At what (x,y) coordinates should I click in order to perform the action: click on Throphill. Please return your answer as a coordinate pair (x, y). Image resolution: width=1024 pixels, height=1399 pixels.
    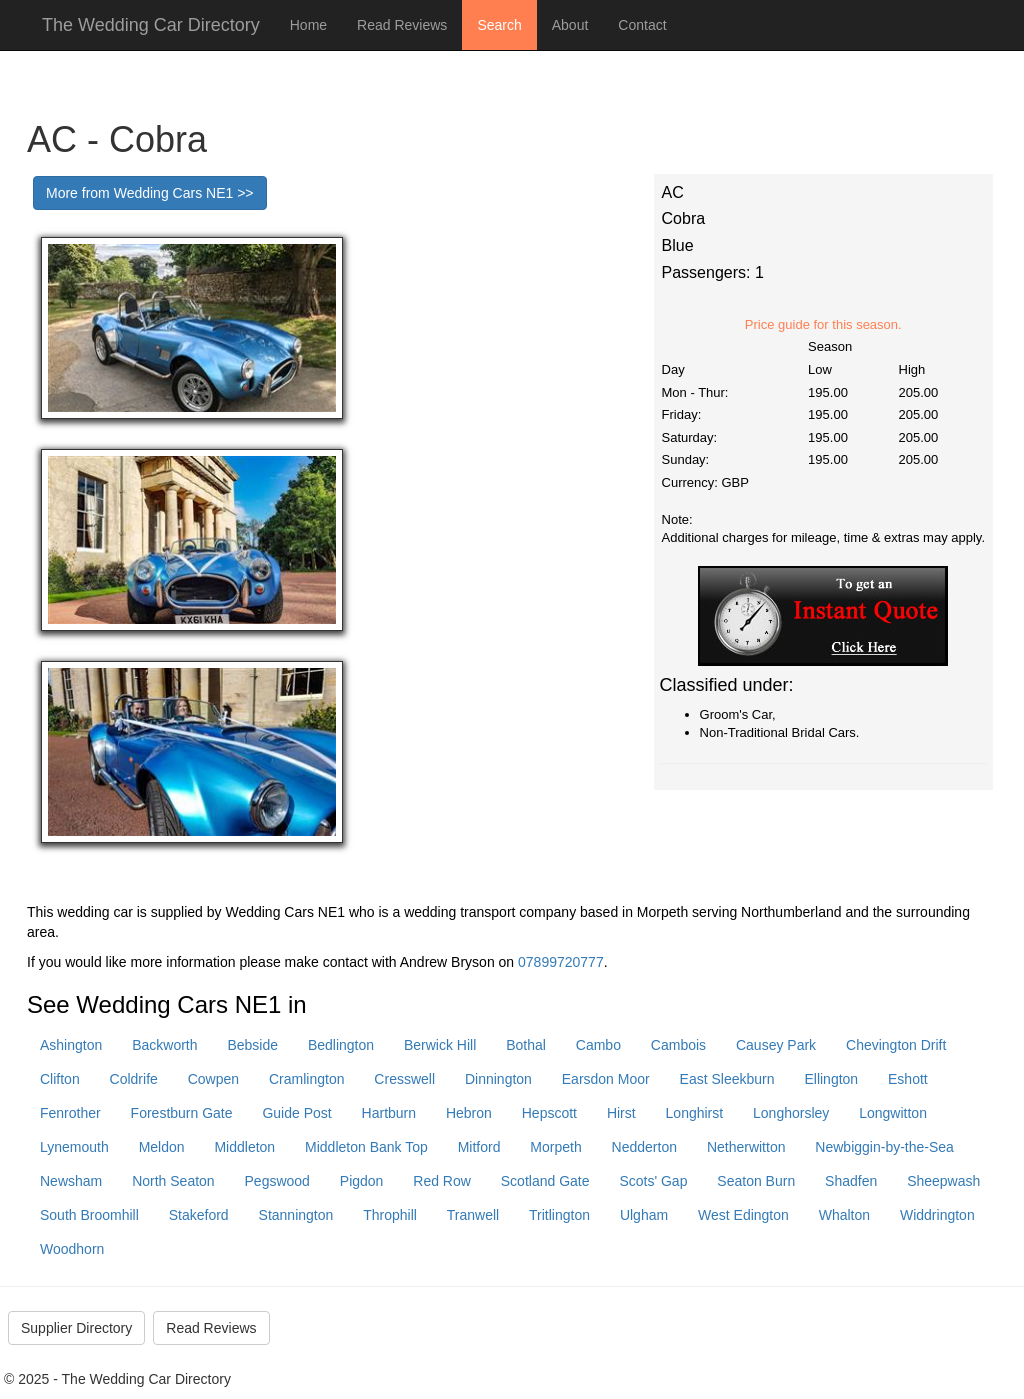
    Looking at the image, I should click on (390, 1215).